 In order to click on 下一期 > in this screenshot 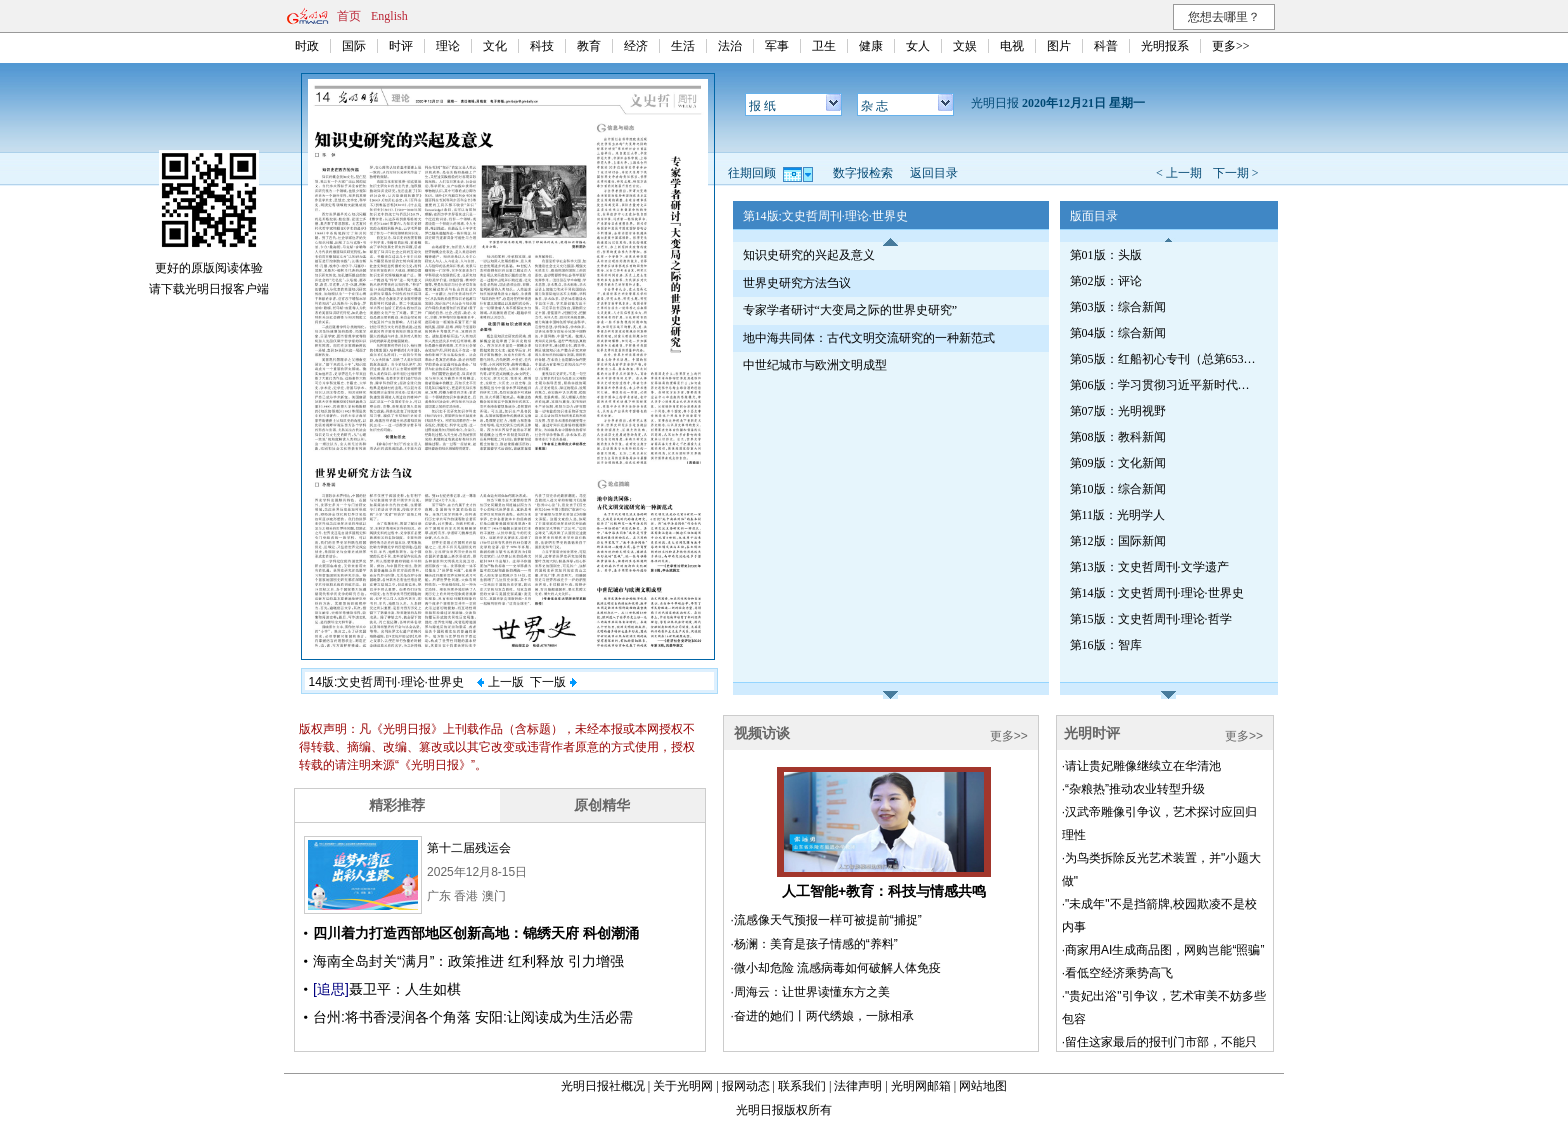, I will do `click(1236, 173)`.